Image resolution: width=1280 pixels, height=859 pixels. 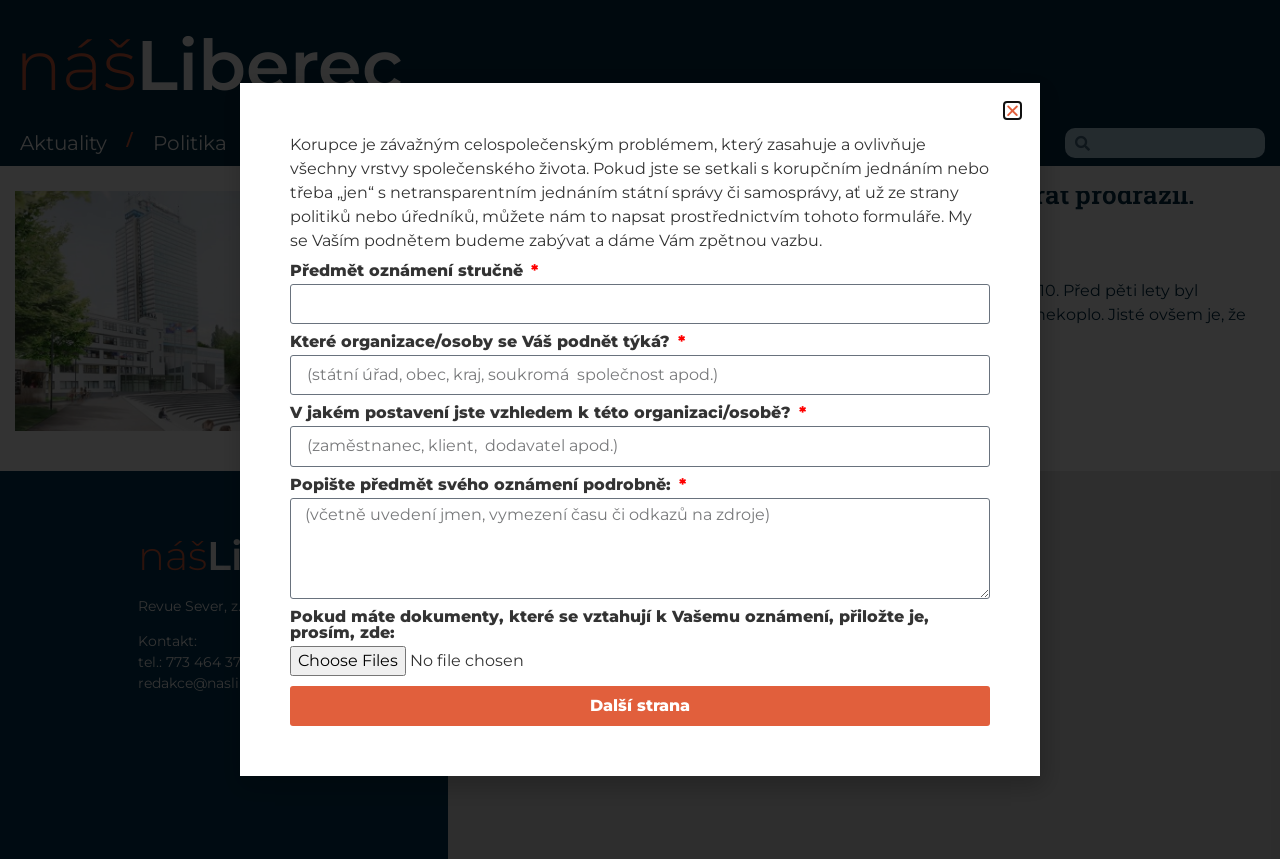 What do you see at coordinates (1012, 110) in the screenshot?
I see `[button]` at bounding box center [1012, 110].